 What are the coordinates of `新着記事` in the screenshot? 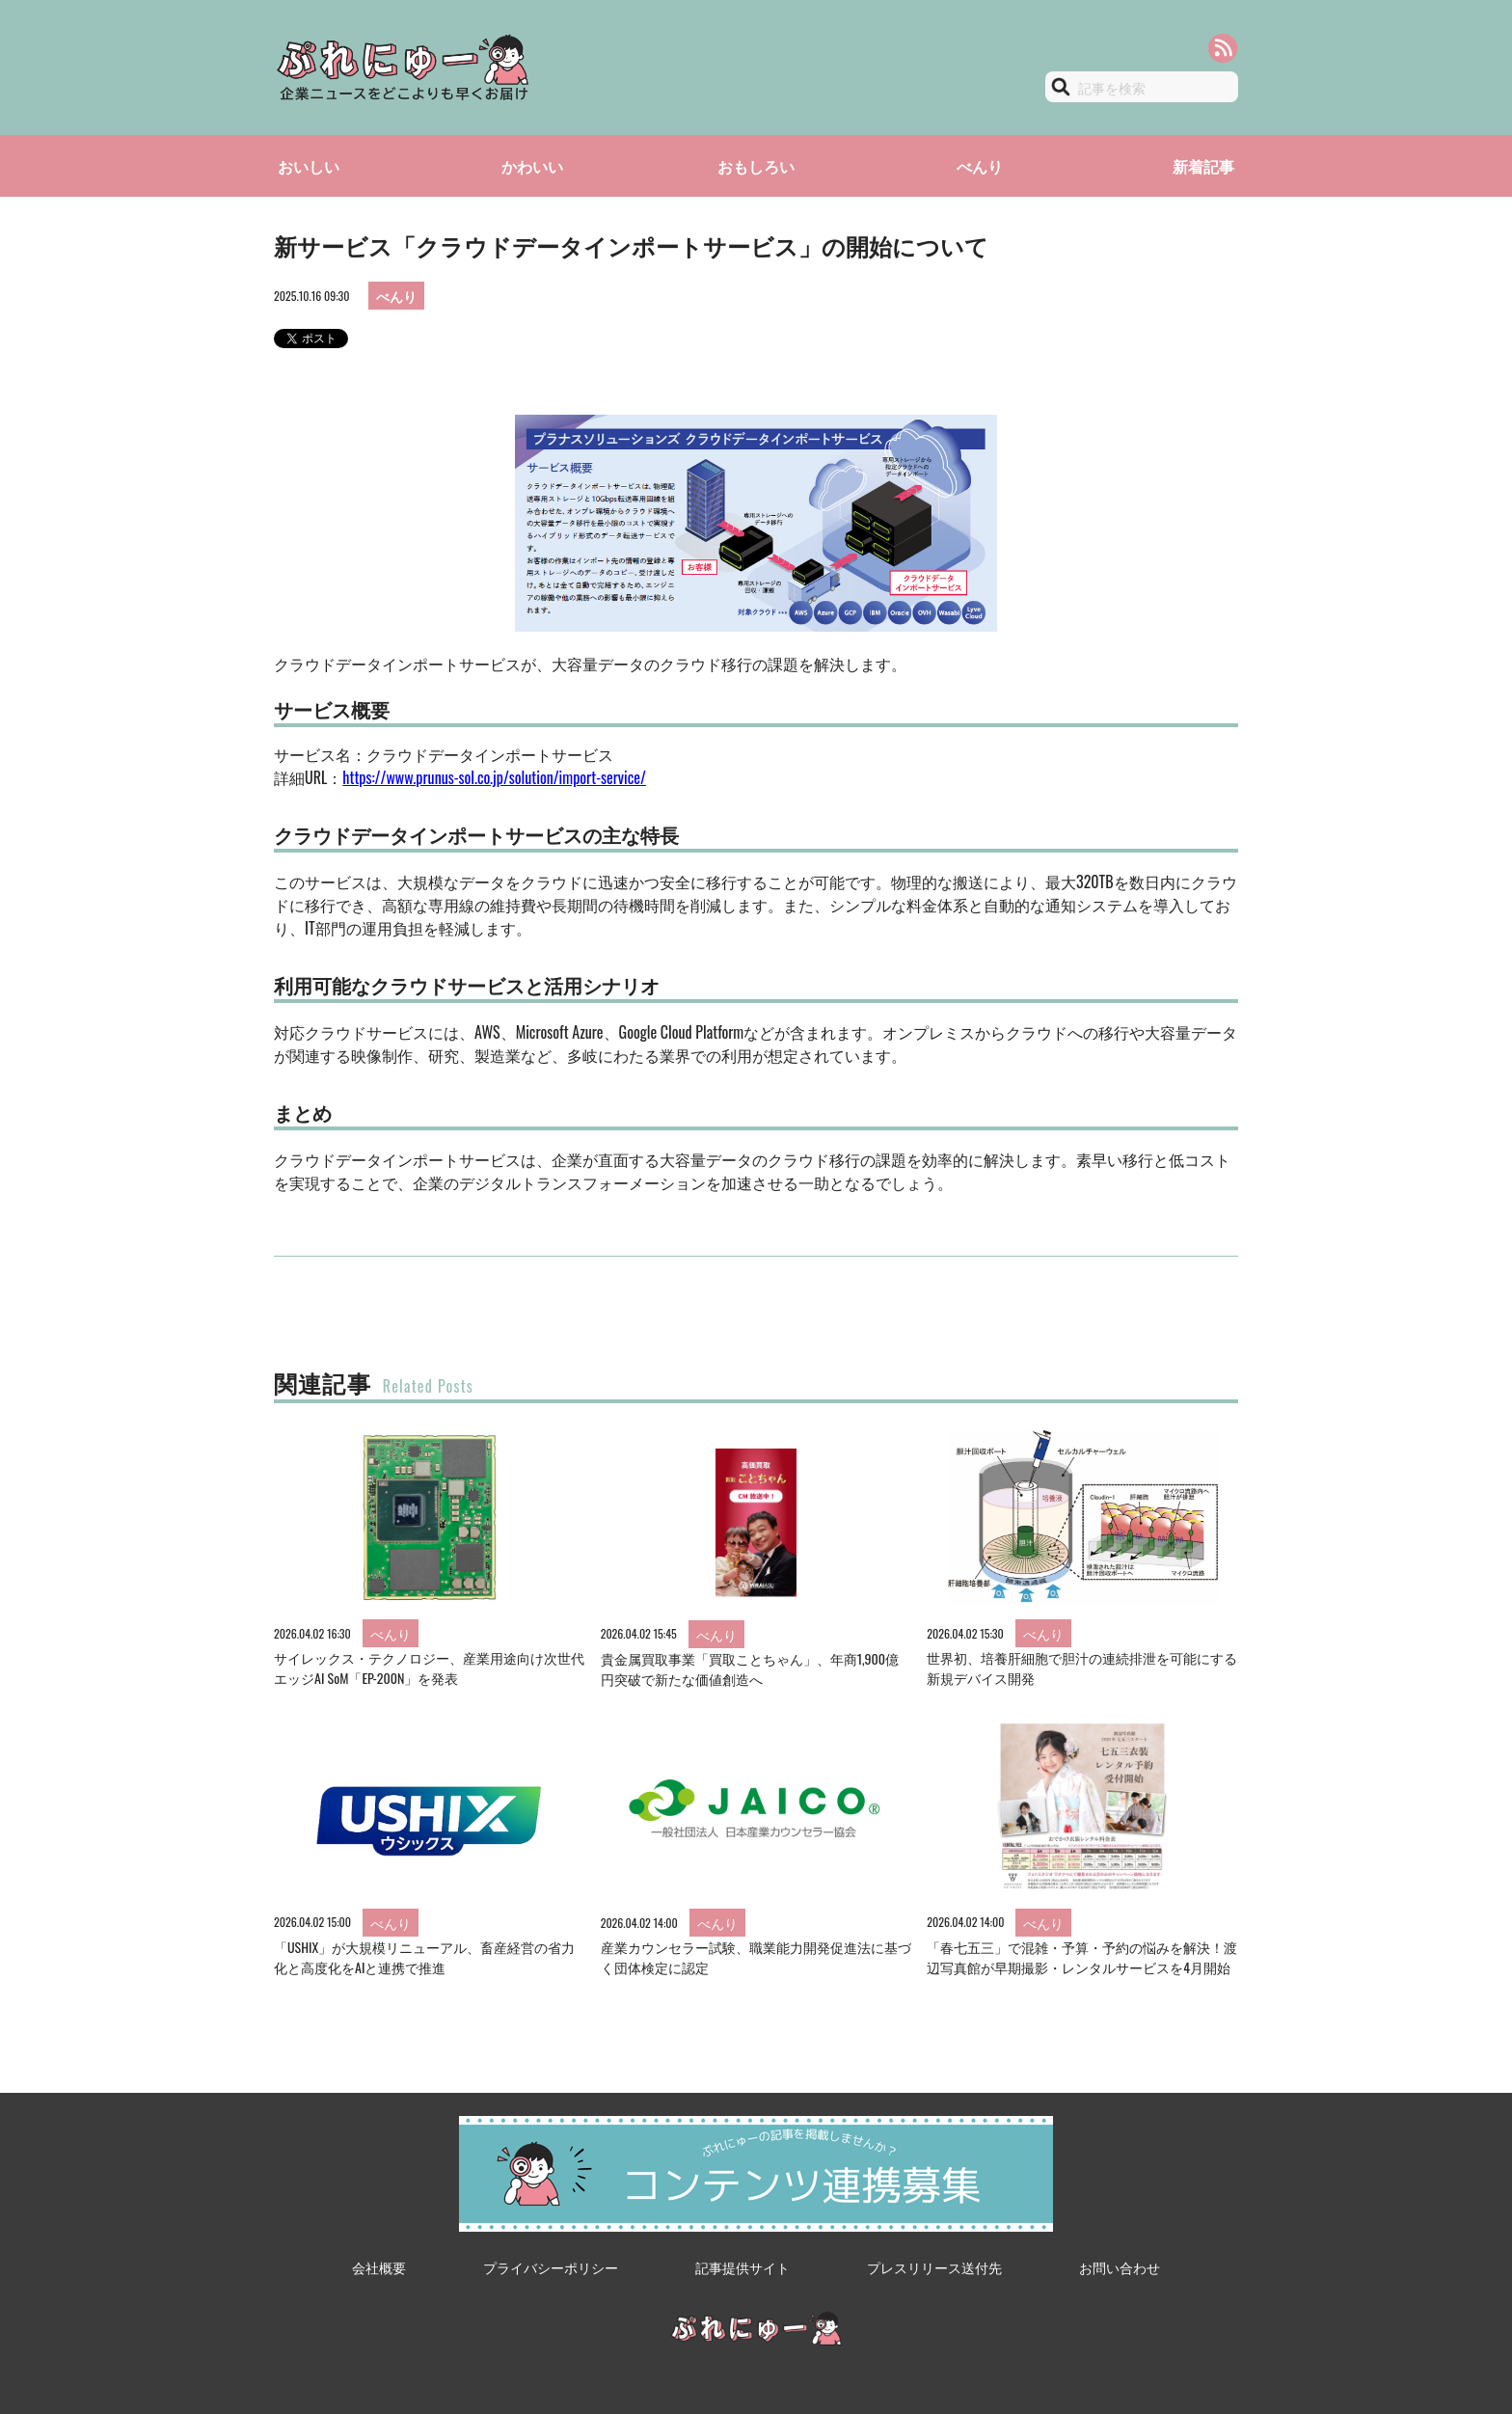 It's located at (1203, 165).